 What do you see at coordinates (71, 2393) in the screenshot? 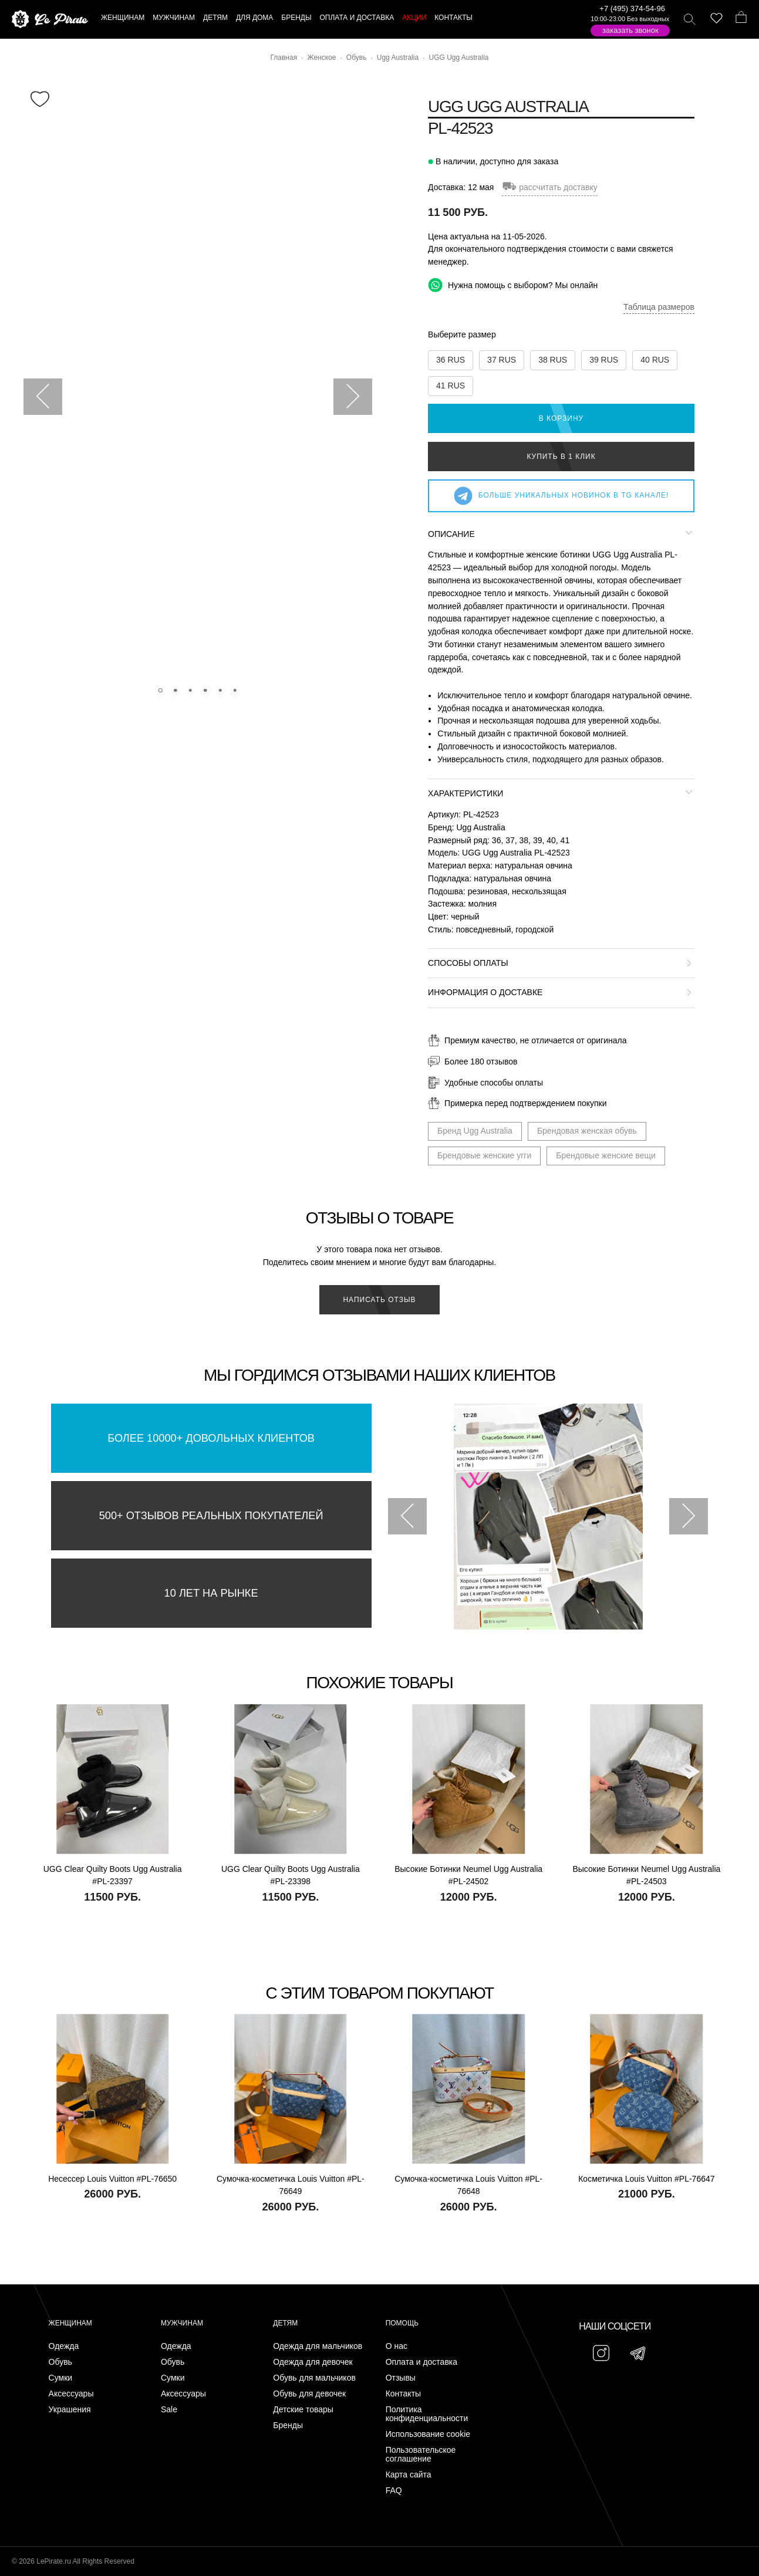
I see `Аксессуары` at bounding box center [71, 2393].